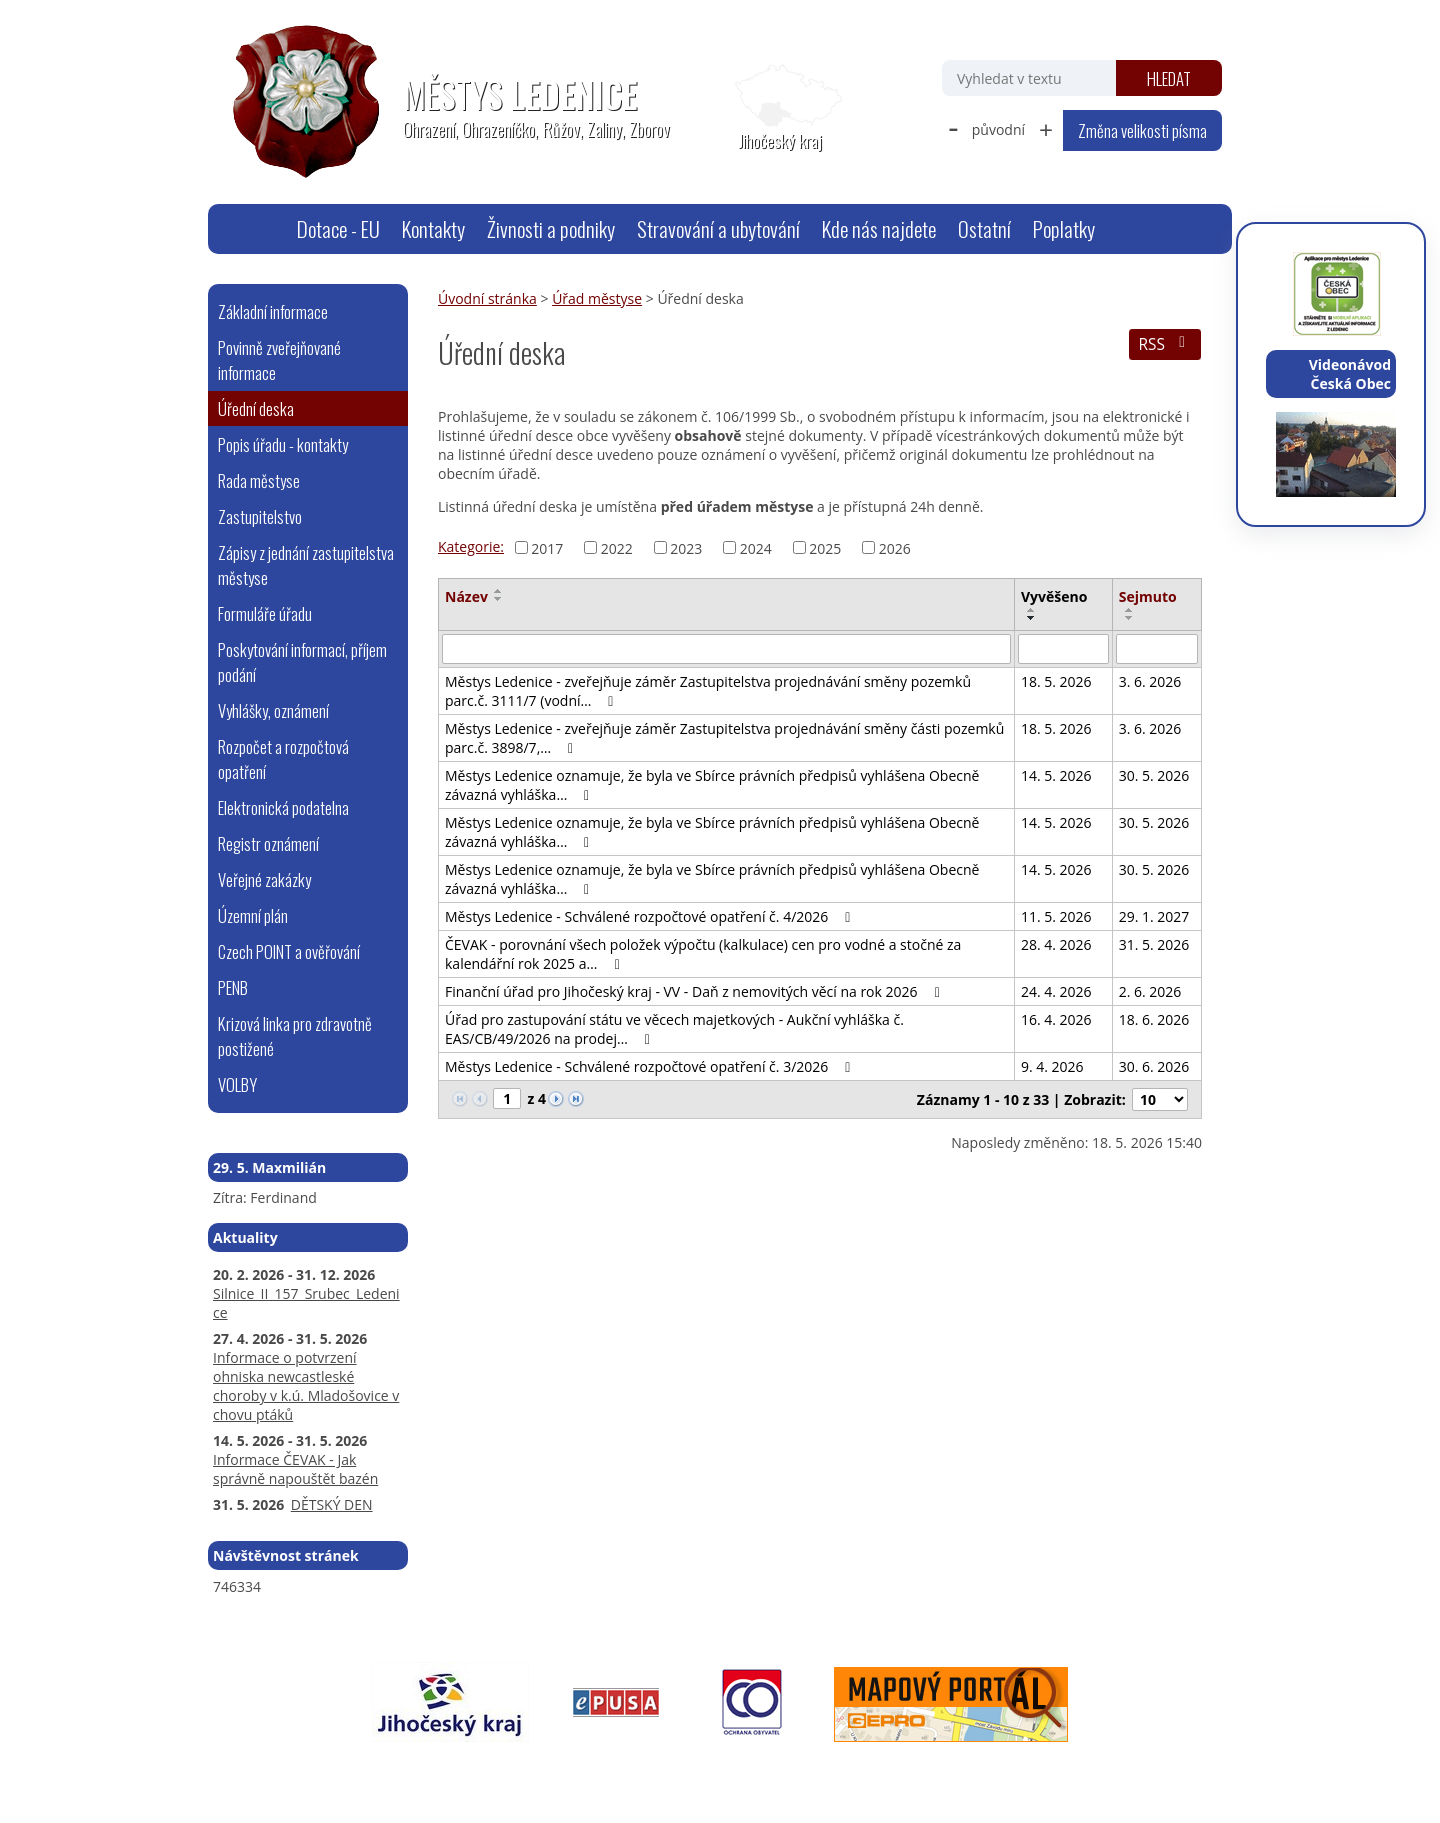  Describe the element at coordinates (302, 662) in the screenshot. I see `Poskytování informací, příjem podání` at that location.